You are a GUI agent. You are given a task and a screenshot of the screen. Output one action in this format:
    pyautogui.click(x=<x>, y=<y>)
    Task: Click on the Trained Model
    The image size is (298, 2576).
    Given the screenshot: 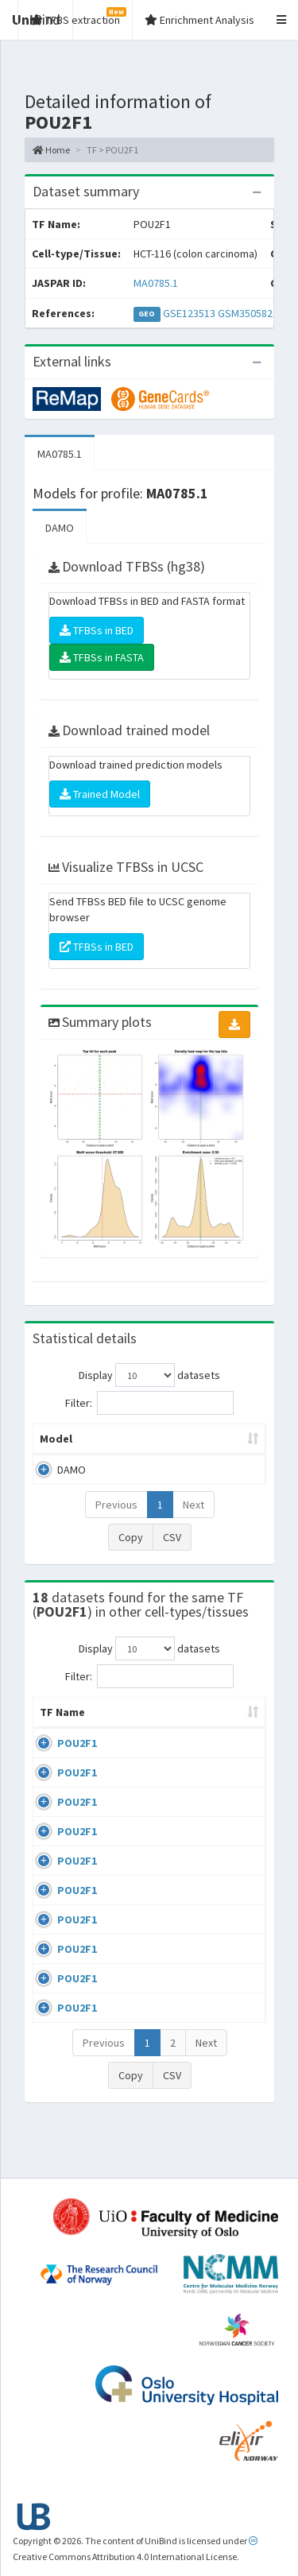 What is the action you would take?
    pyautogui.click(x=100, y=794)
    